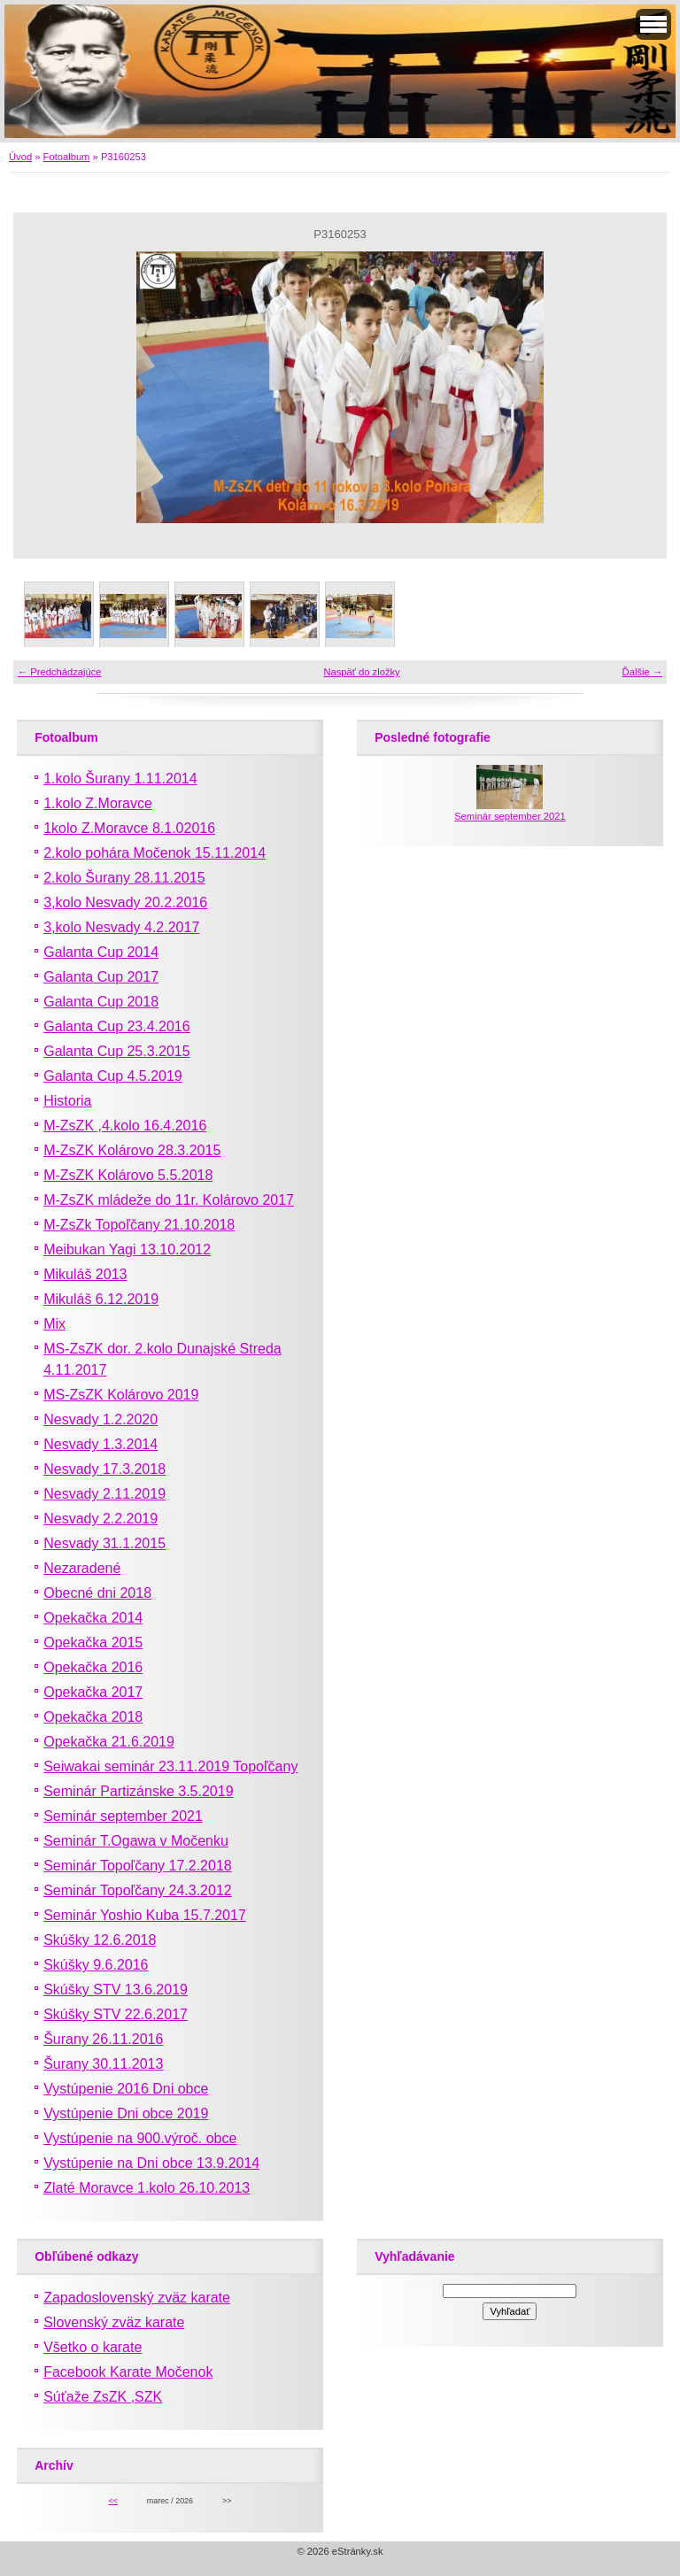 This screenshot has height=2576, width=680. What do you see at coordinates (97, 803) in the screenshot?
I see `1.kolo Z.Moravce` at bounding box center [97, 803].